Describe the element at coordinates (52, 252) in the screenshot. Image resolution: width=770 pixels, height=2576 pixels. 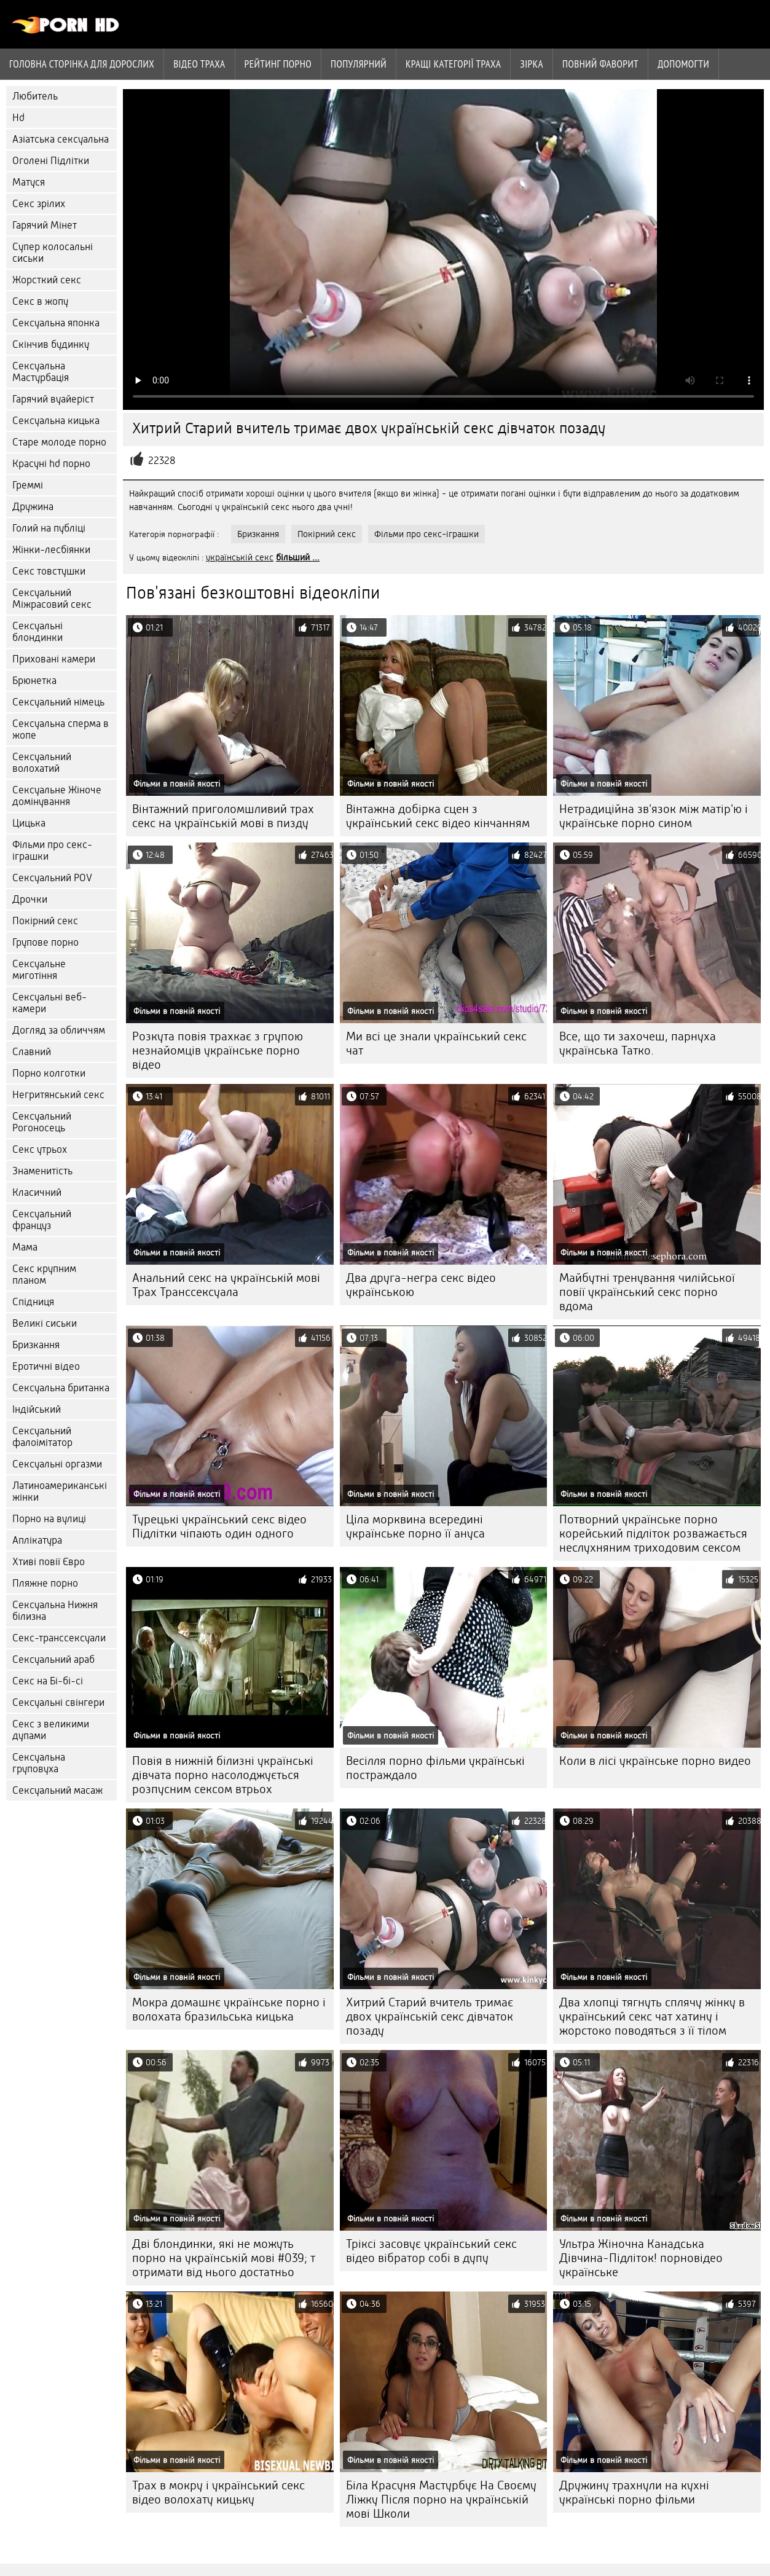
I see `Супер колосальні сиськи` at that location.